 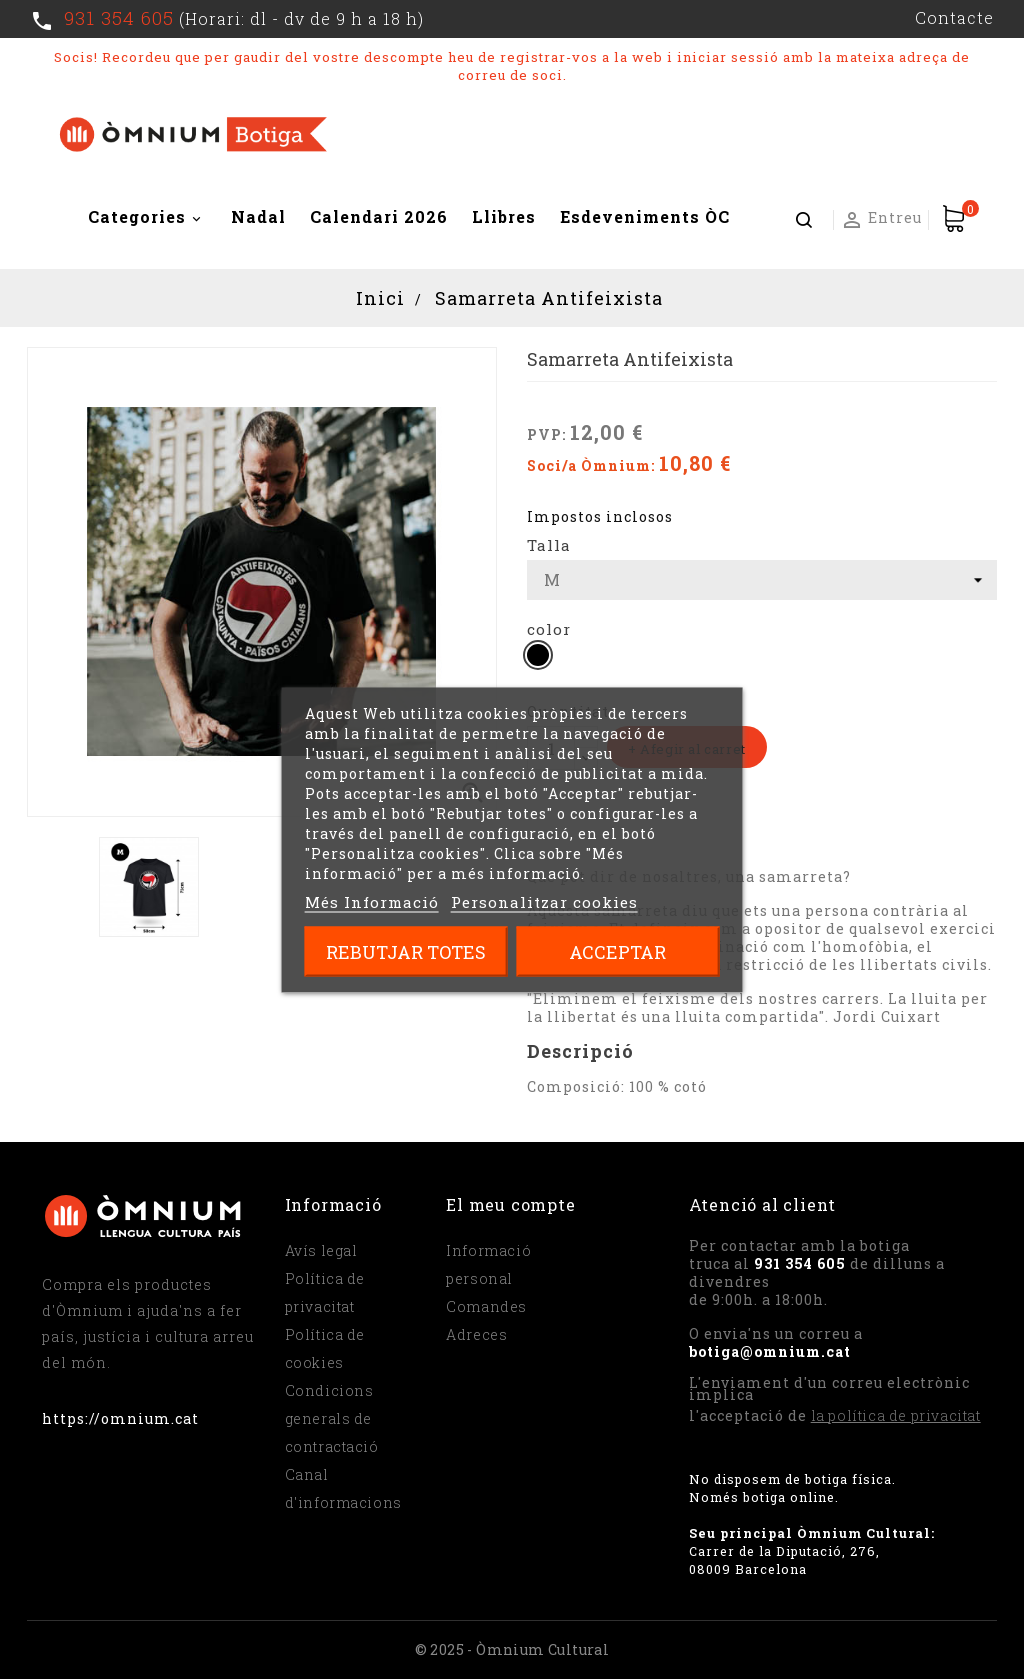 What do you see at coordinates (954, 17) in the screenshot?
I see `Contacte` at bounding box center [954, 17].